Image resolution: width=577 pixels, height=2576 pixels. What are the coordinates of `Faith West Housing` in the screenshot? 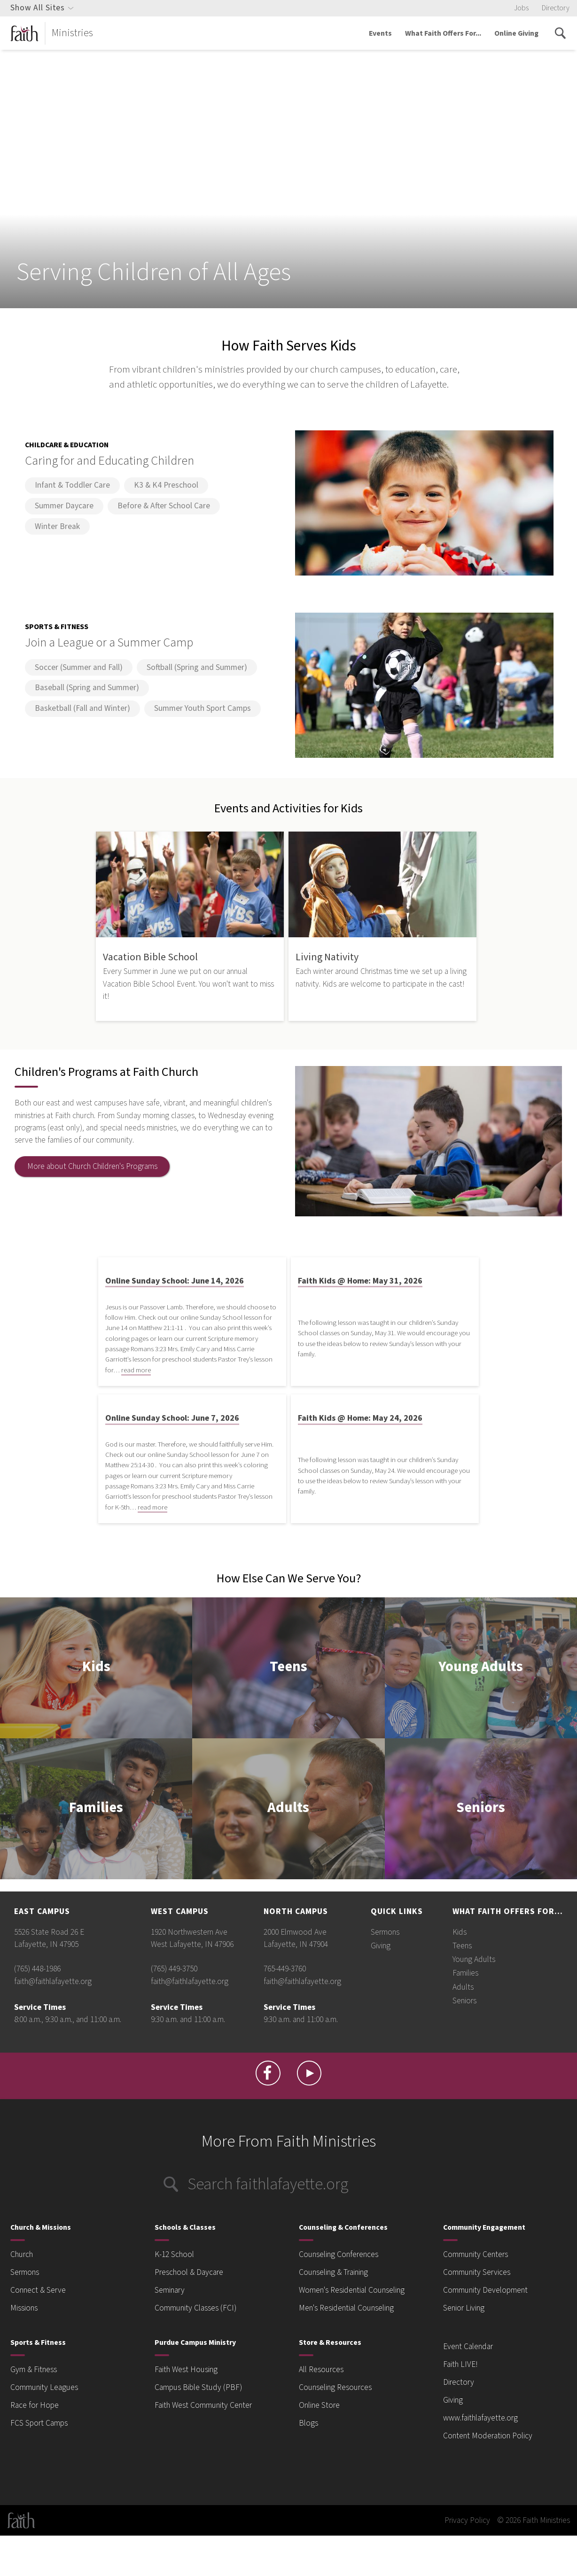 It's located at (186, 2369).